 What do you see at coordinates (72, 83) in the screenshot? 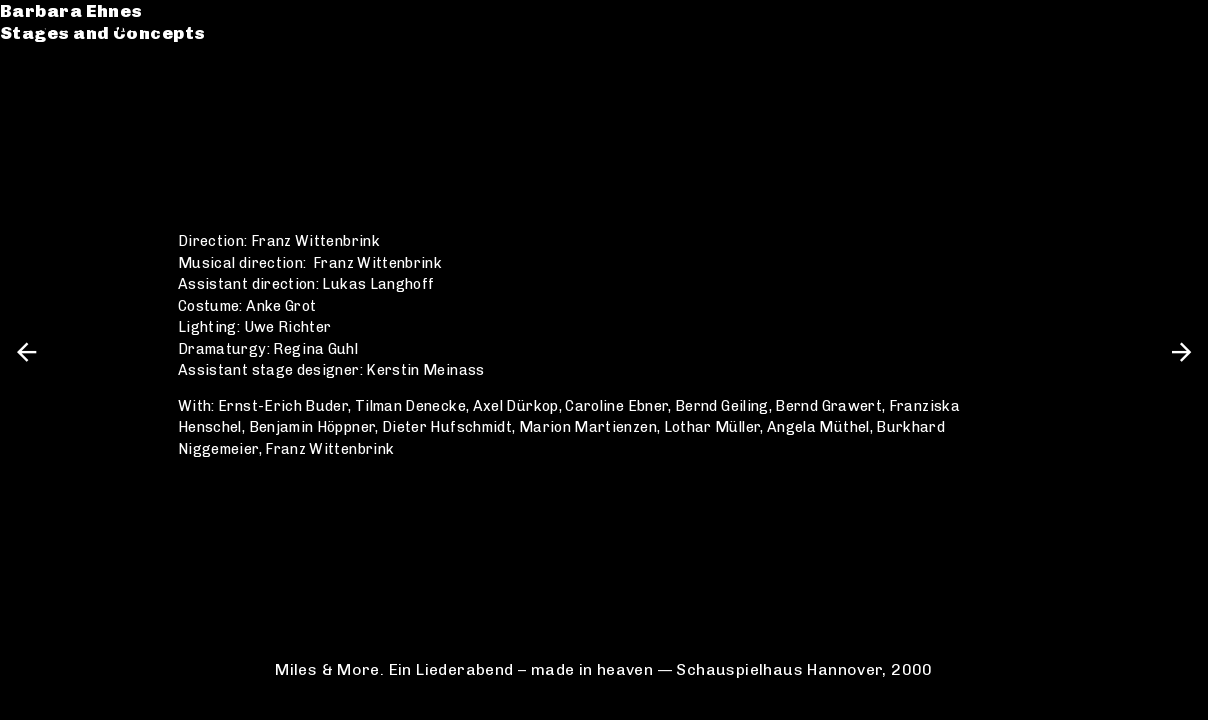
I see `Catalogue` at bounding box center [72, 83].